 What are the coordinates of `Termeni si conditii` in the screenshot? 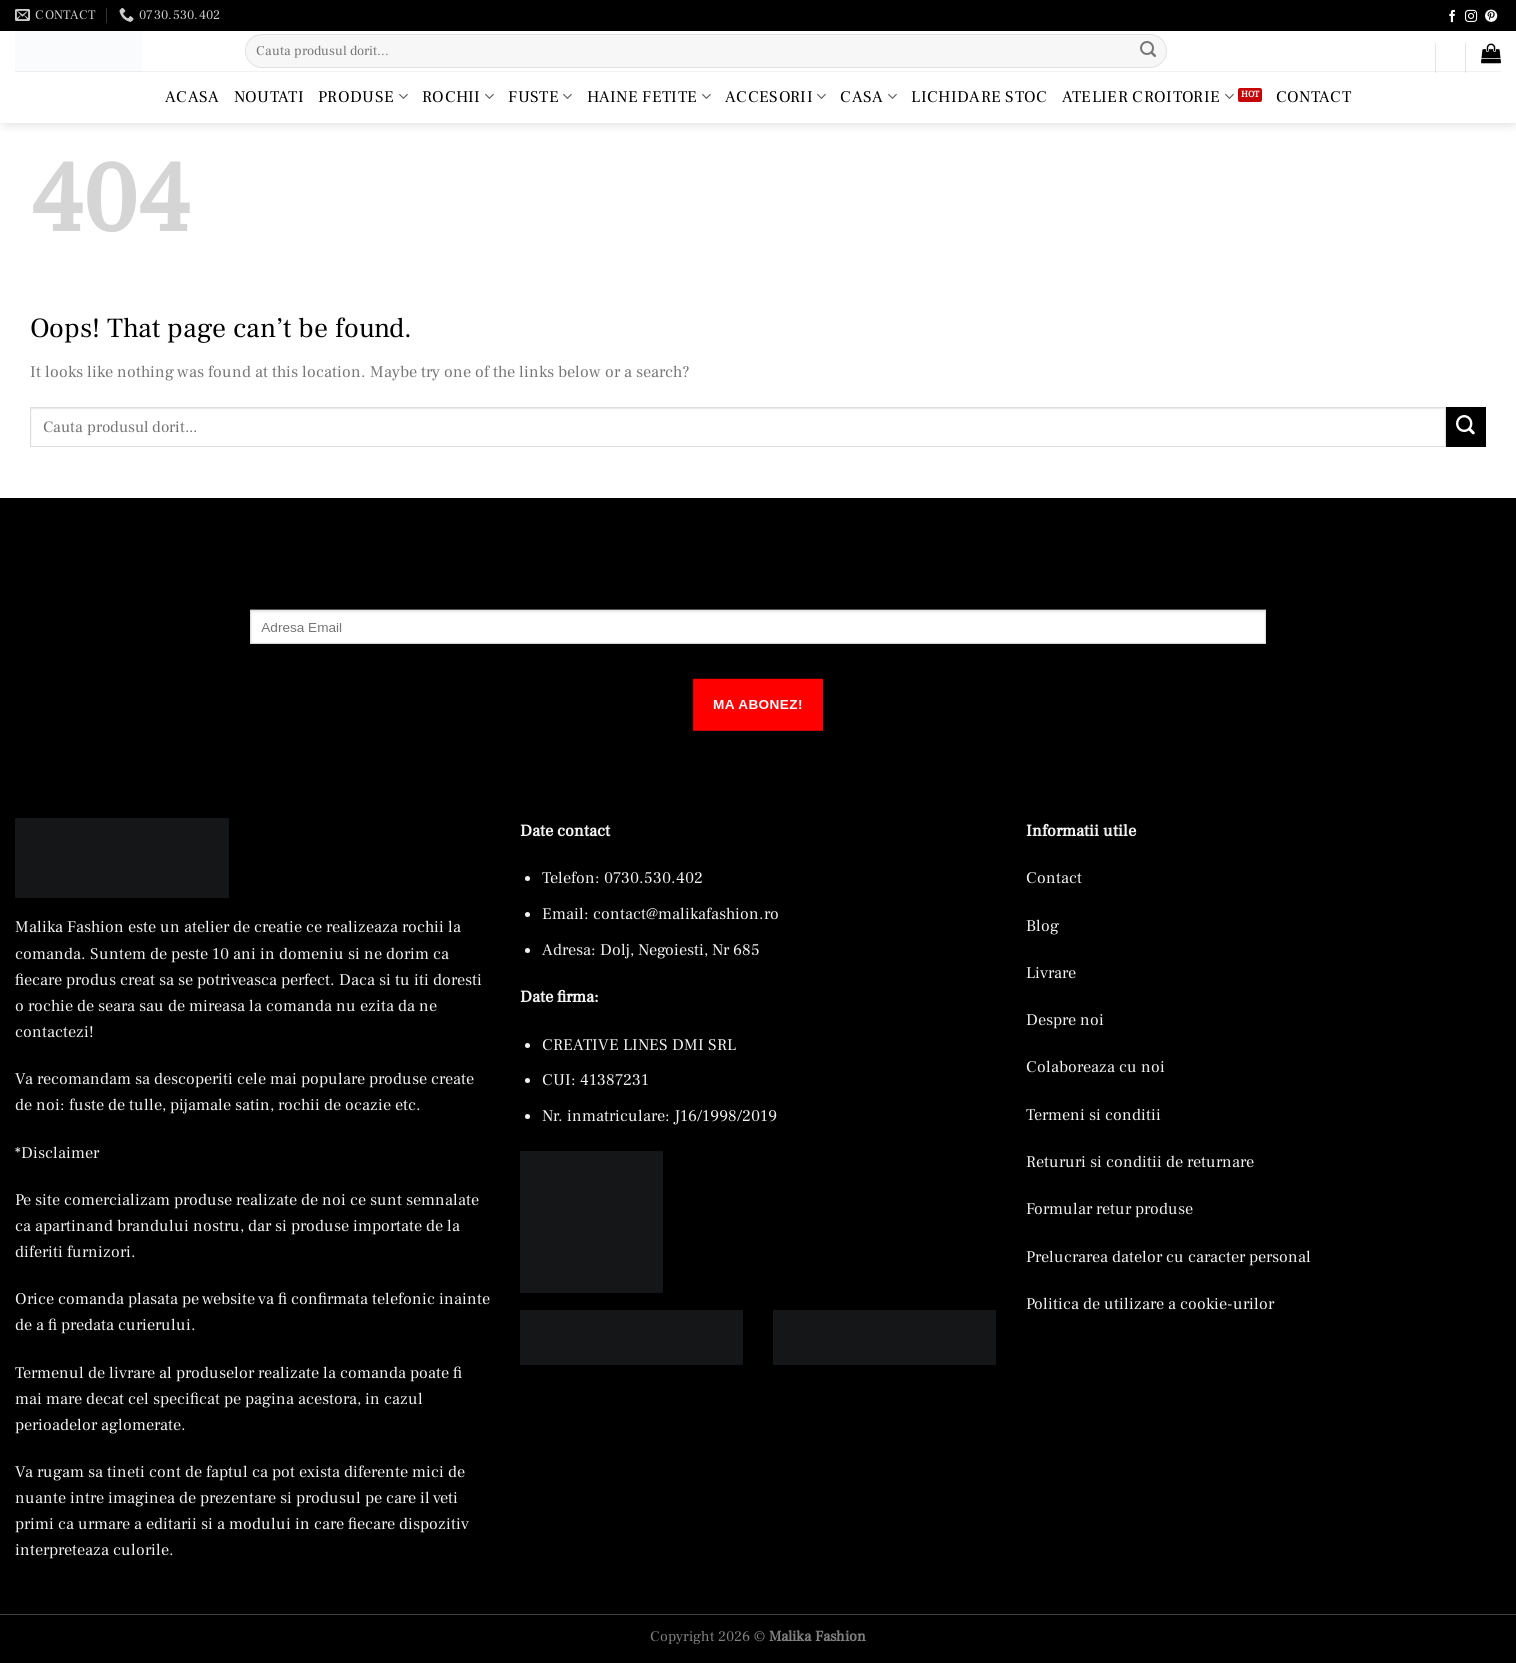 It's located at (1093, 1114).